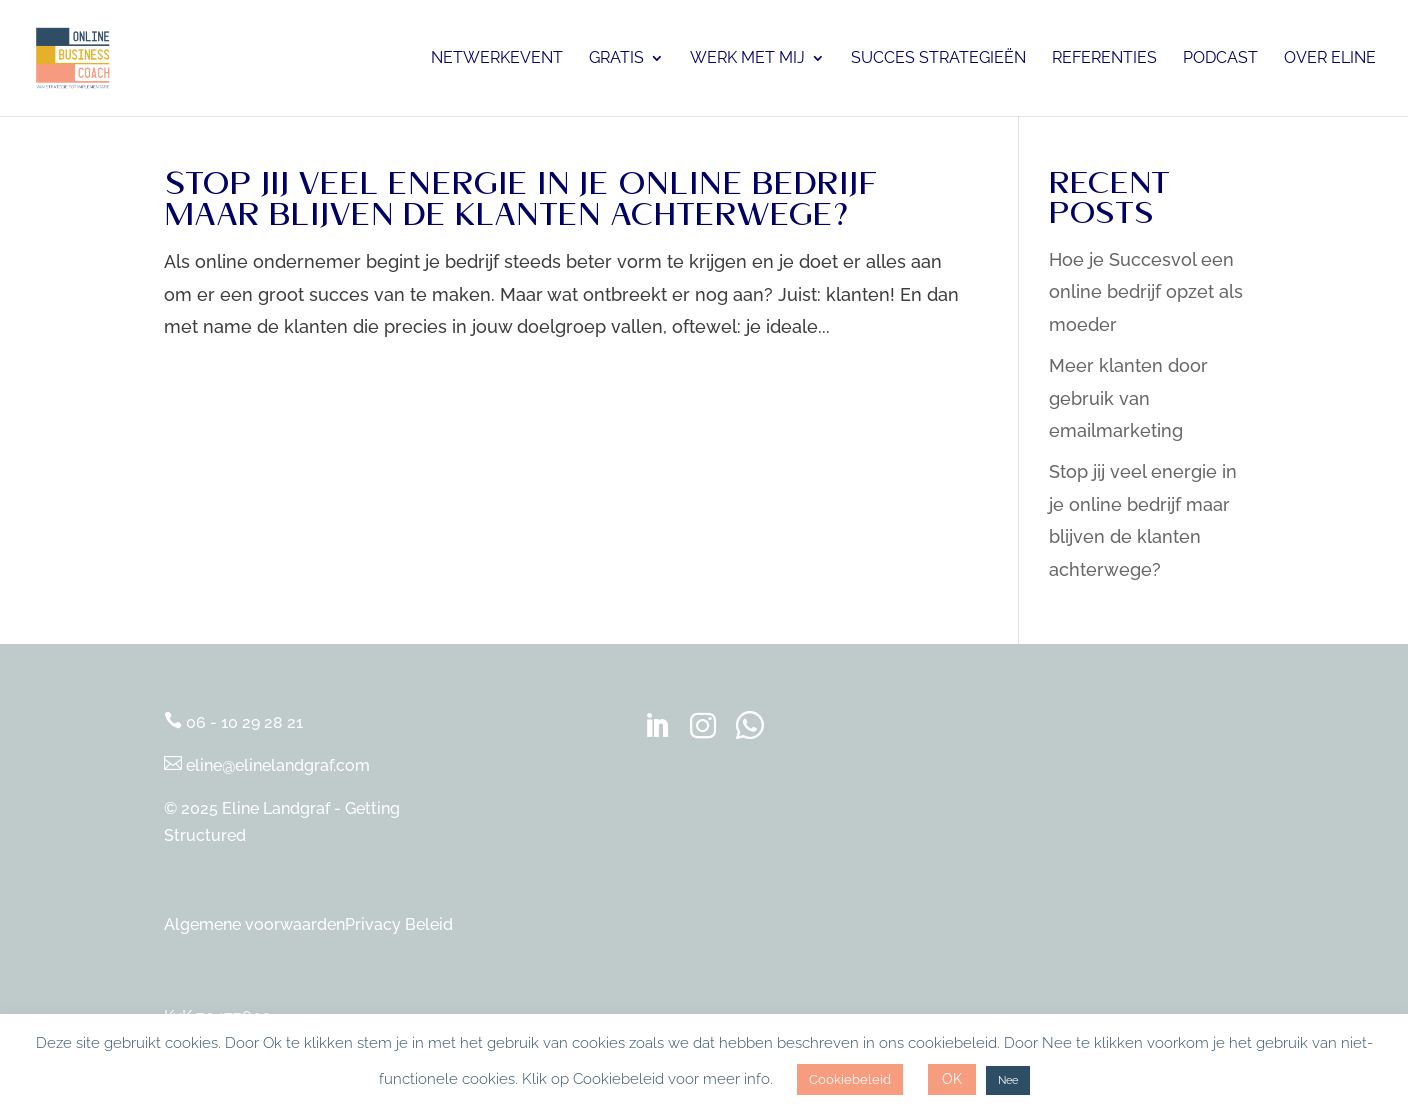  What do you see at coordinates (254, 924) in the screenshot?
I see `Algemene voorwaarden` at bounding box center [254, 924].